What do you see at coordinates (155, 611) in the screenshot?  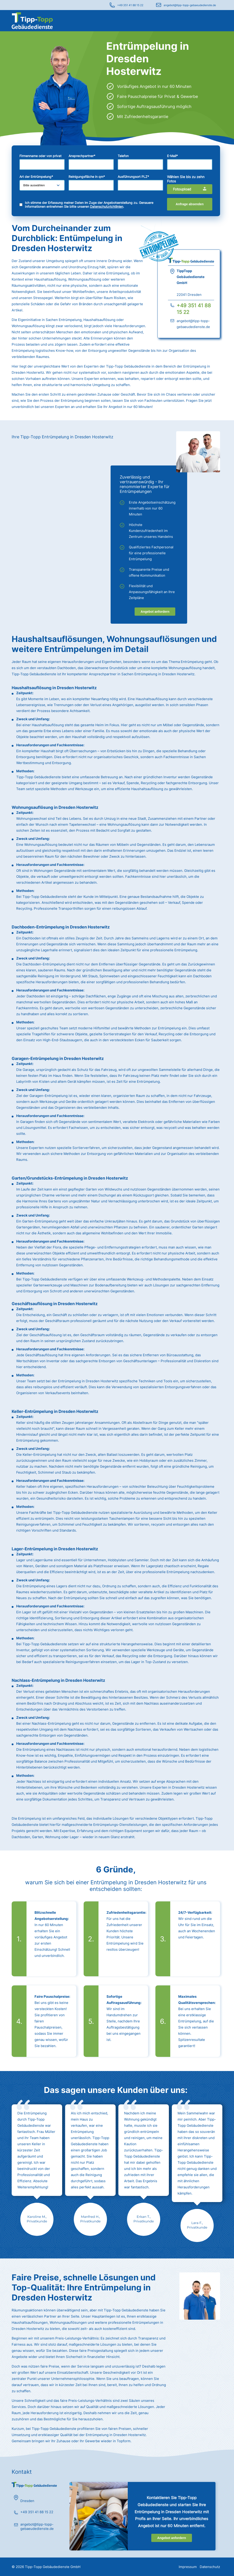 I see `Angebot anfordern` at bounding box center [155, 611].